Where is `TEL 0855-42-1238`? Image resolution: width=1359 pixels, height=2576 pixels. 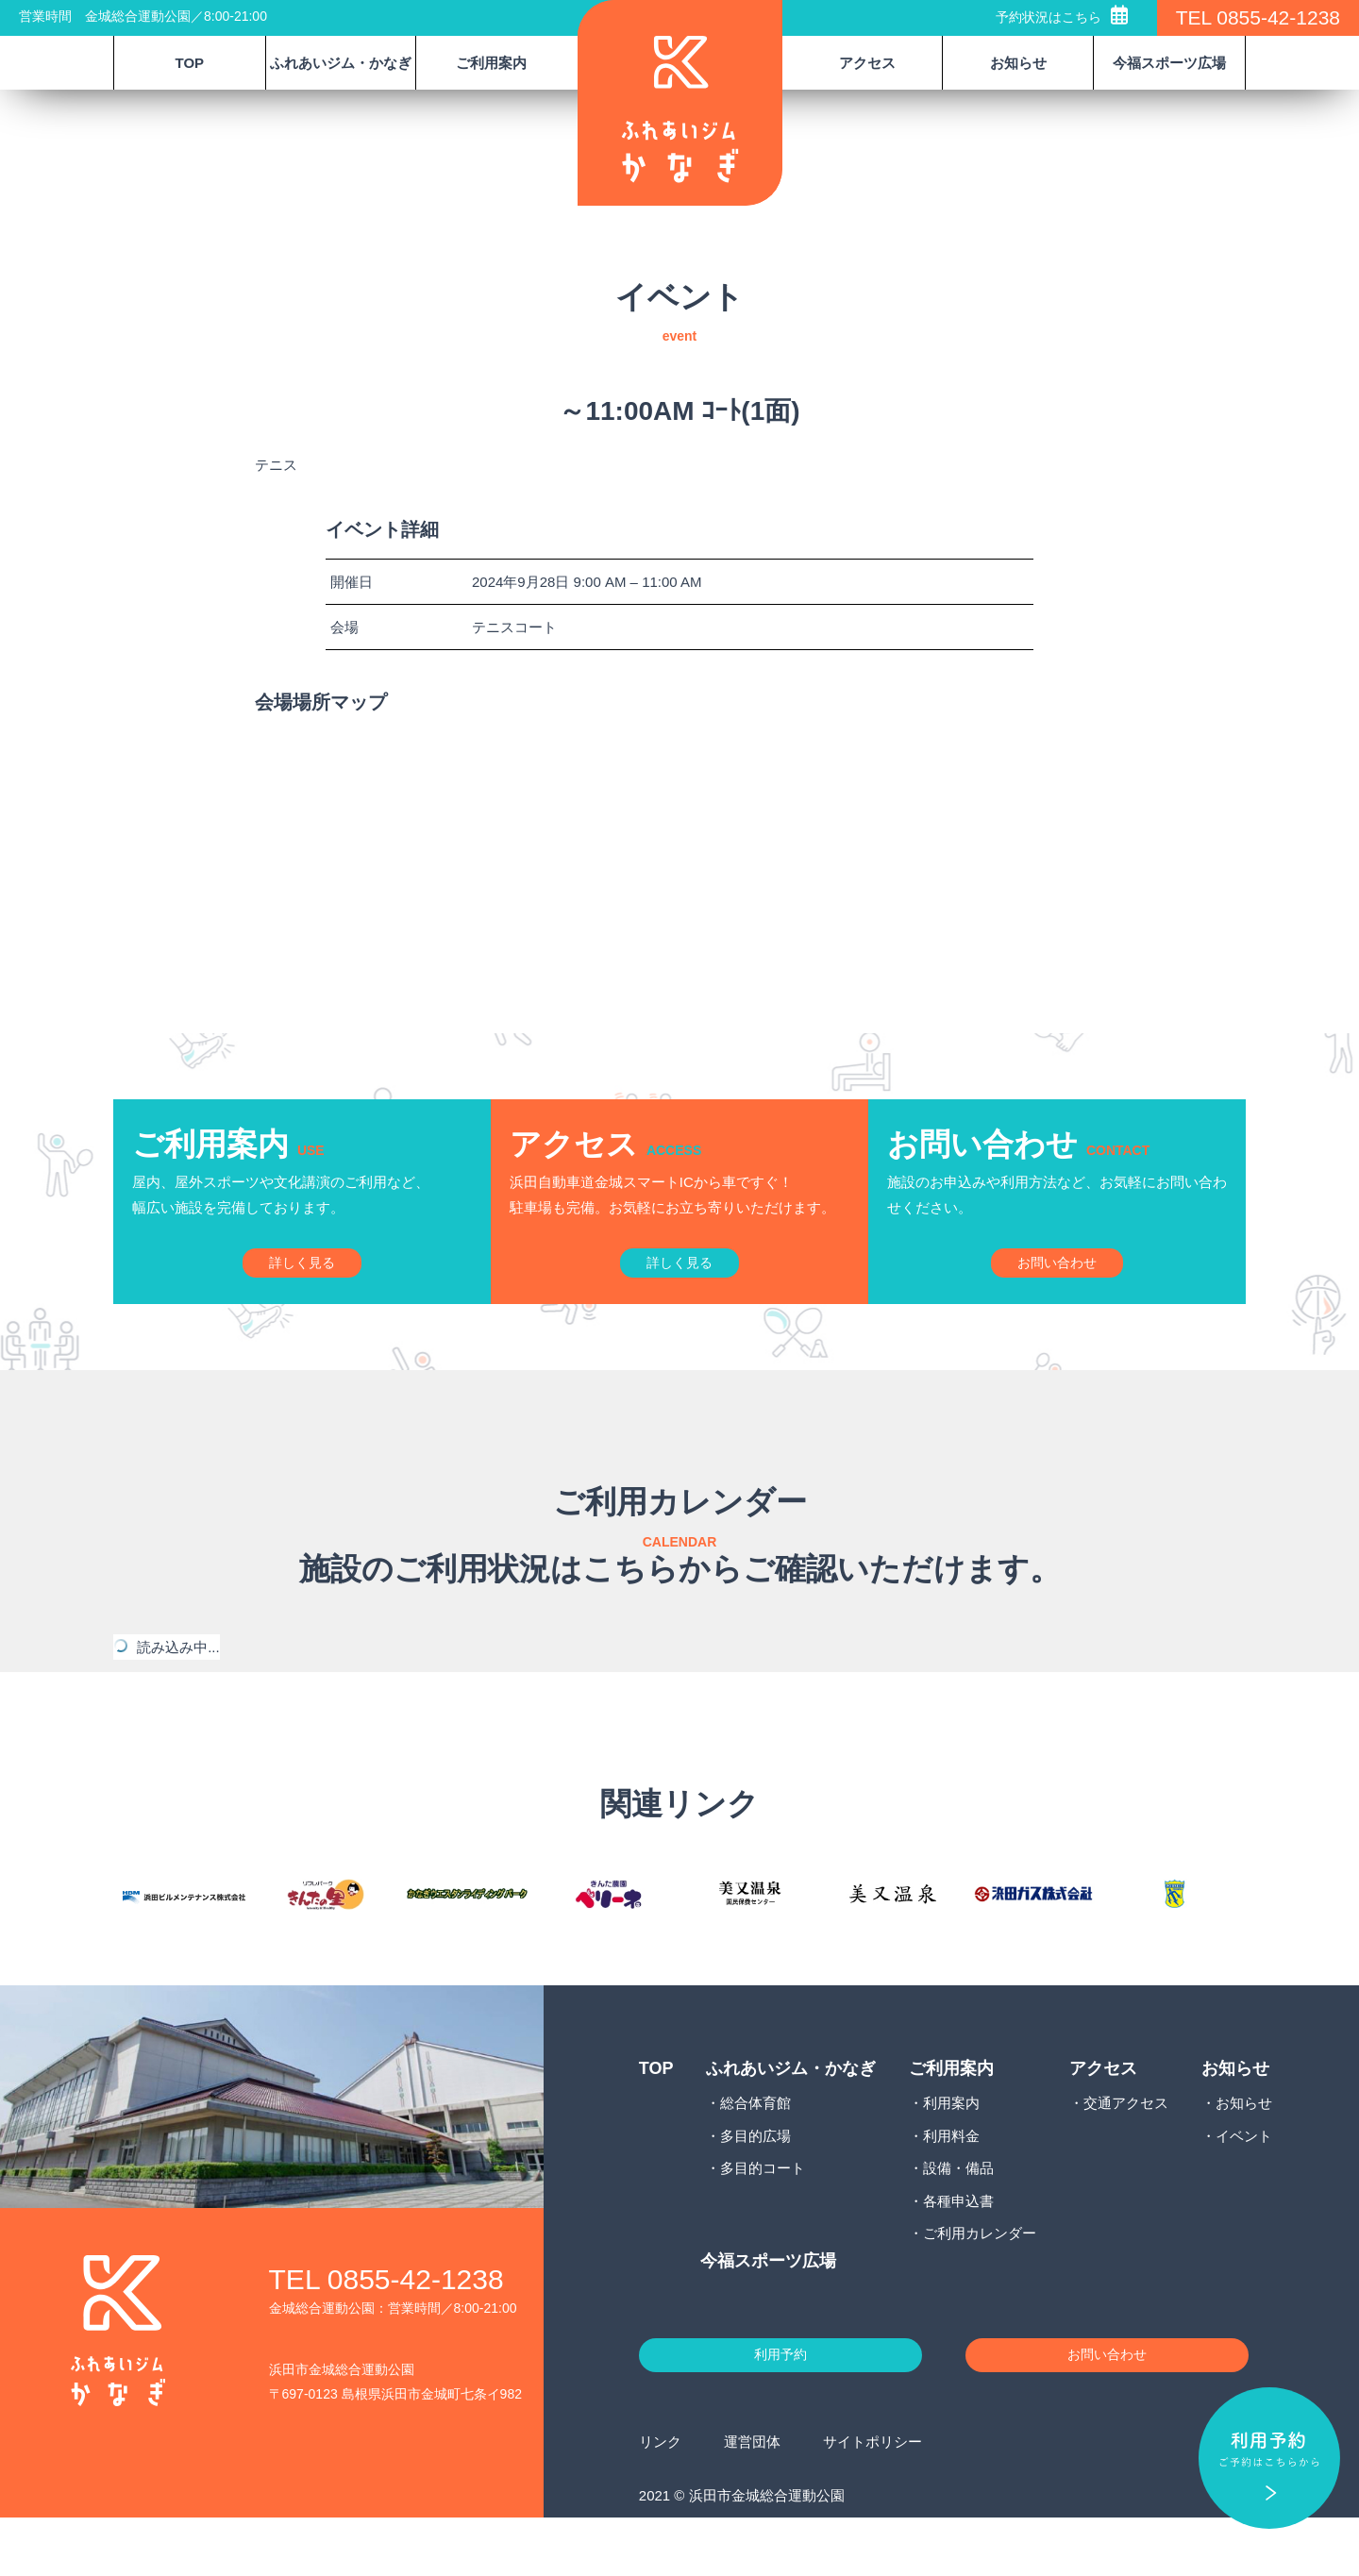 TEL 0855-42-1238 is located at coordinates (1258, 17).